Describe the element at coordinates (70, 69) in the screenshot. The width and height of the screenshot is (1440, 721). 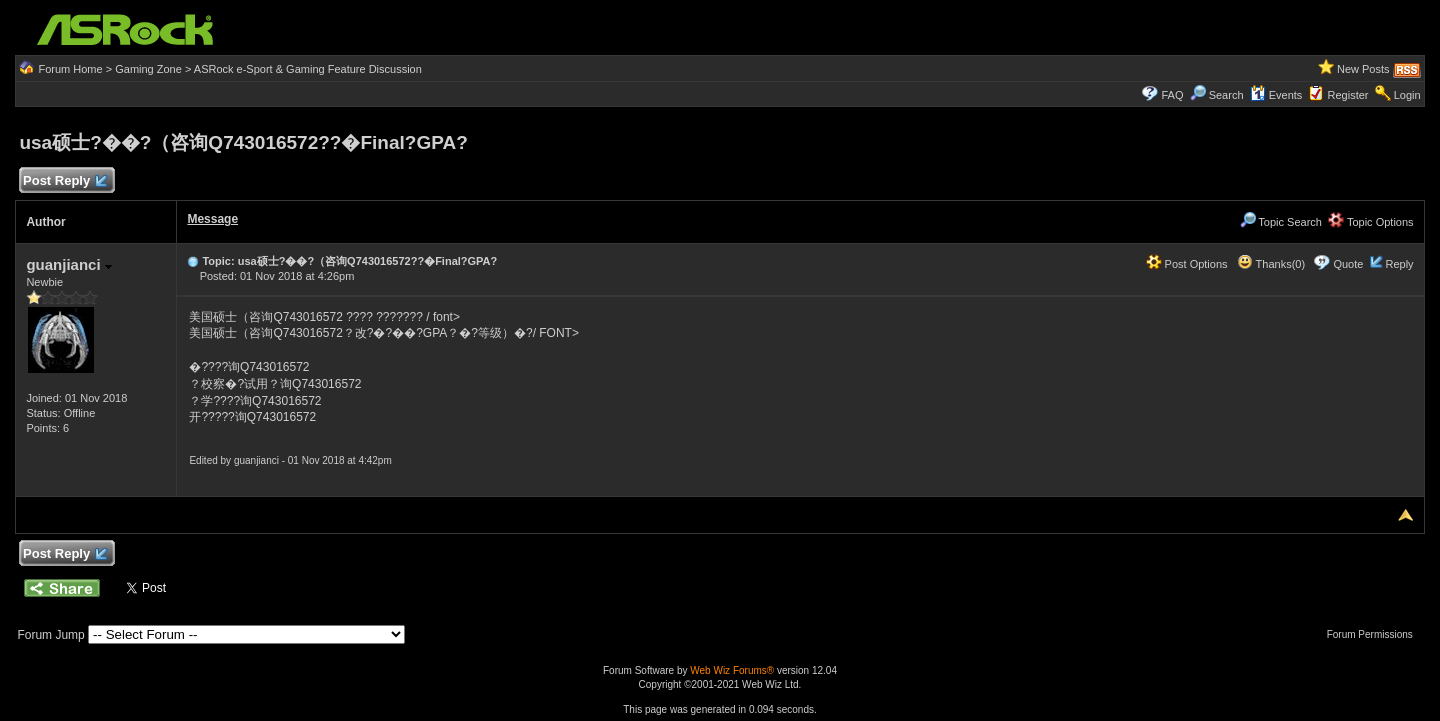
I see `Forum Home` at that location.